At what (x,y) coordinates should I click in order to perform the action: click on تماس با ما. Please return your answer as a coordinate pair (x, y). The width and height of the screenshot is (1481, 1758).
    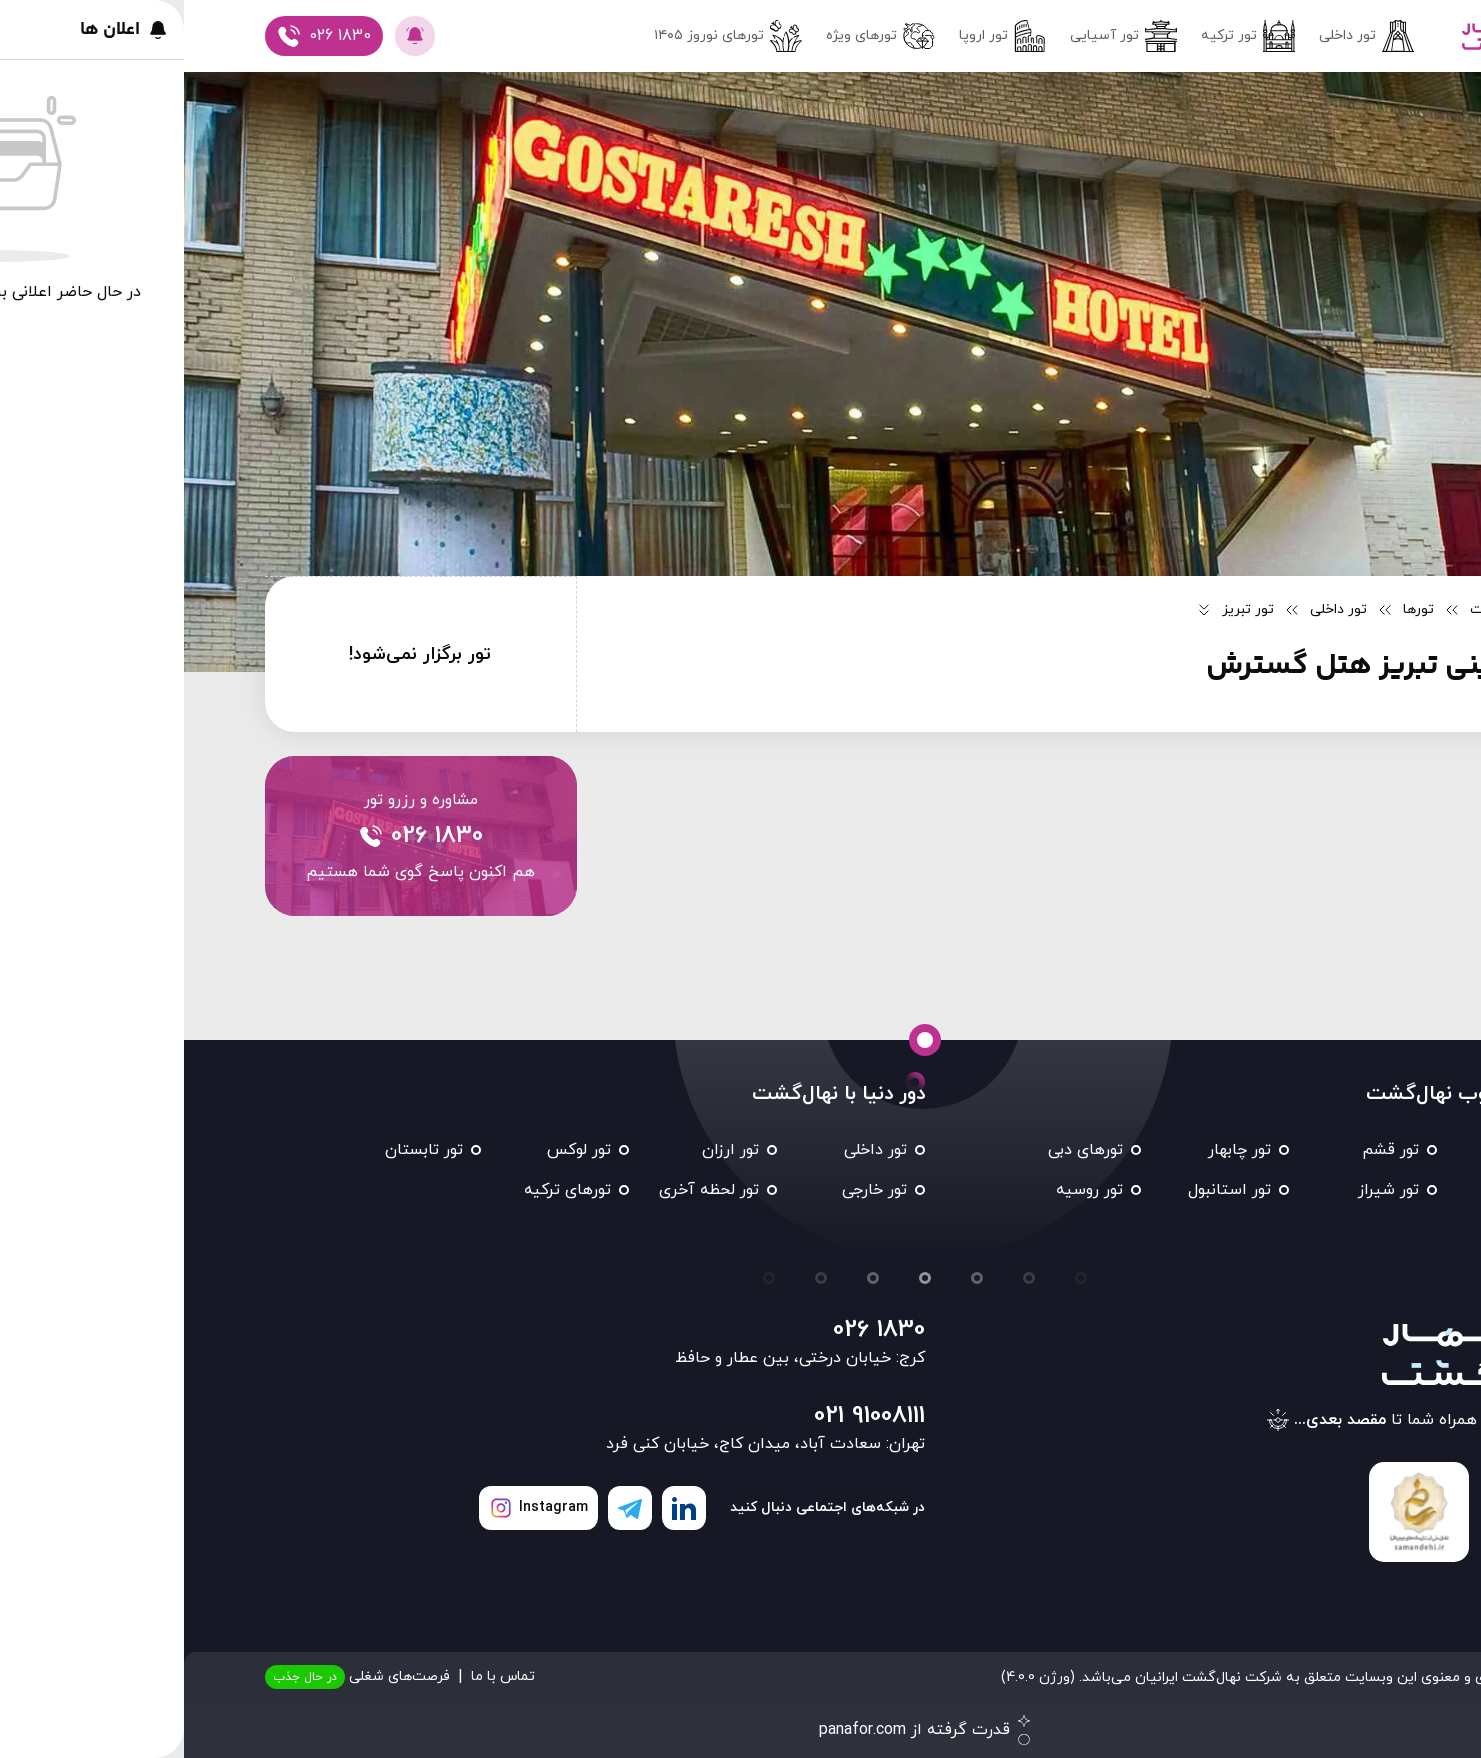
    Looking at the image, I should click on (319, 1676).